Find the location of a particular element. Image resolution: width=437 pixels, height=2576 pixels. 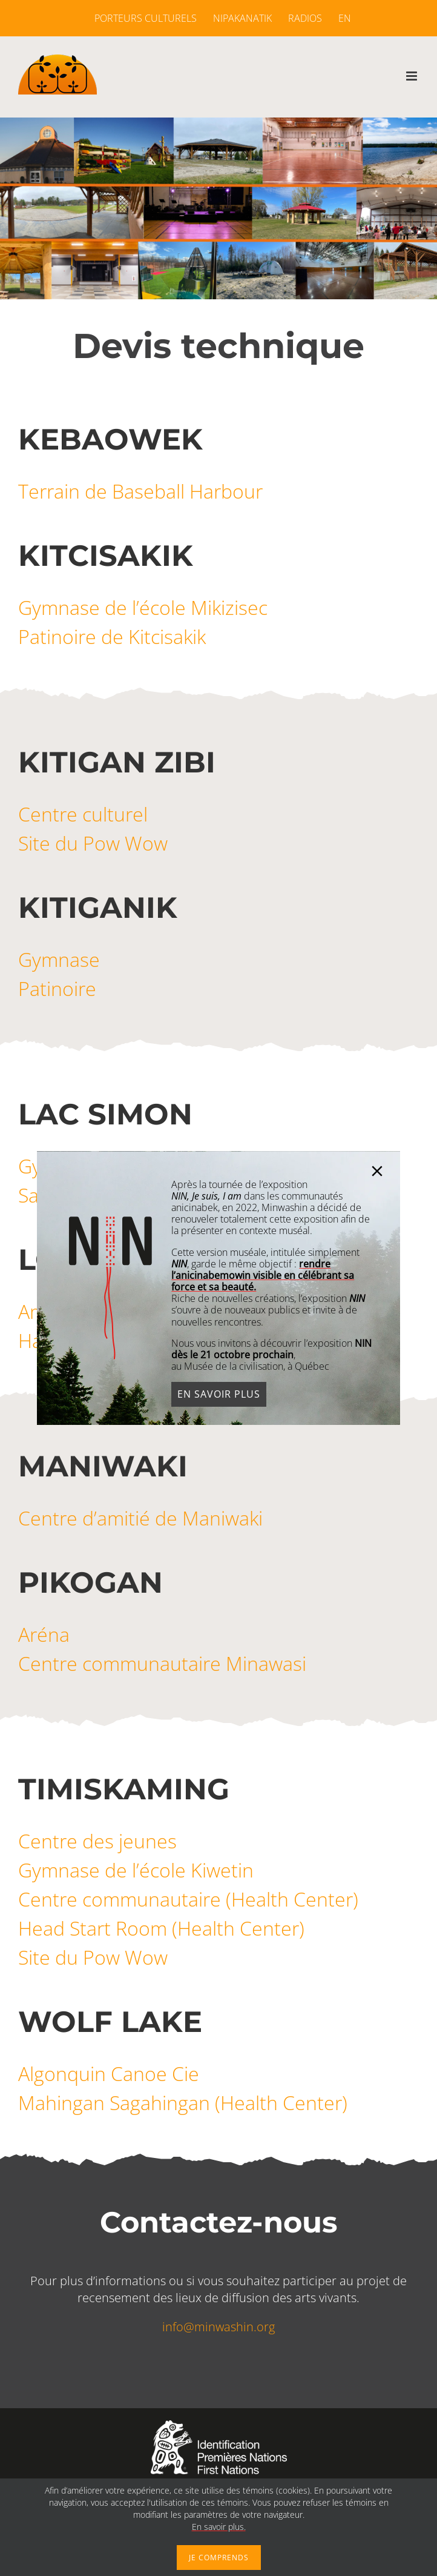

Centre communautaire (Health Center) is located at coordinates (188, 1899).